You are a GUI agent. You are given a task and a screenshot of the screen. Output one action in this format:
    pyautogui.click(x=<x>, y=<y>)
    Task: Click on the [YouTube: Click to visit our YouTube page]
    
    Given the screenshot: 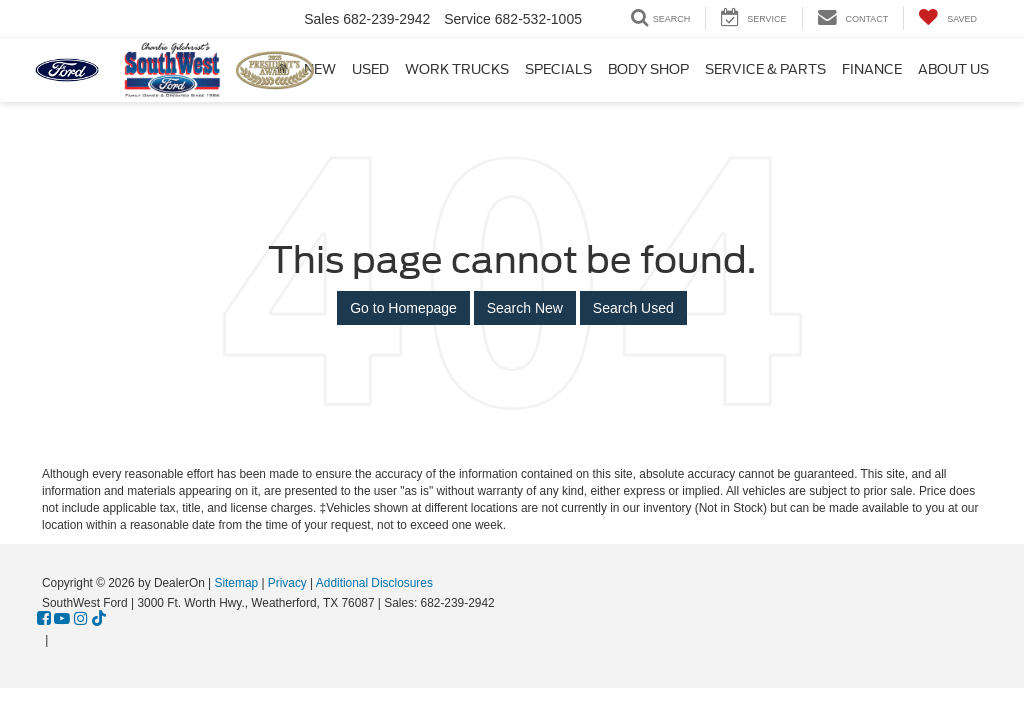 What is the action you would take?
    pyautogui.click(x=62, y=620)
    